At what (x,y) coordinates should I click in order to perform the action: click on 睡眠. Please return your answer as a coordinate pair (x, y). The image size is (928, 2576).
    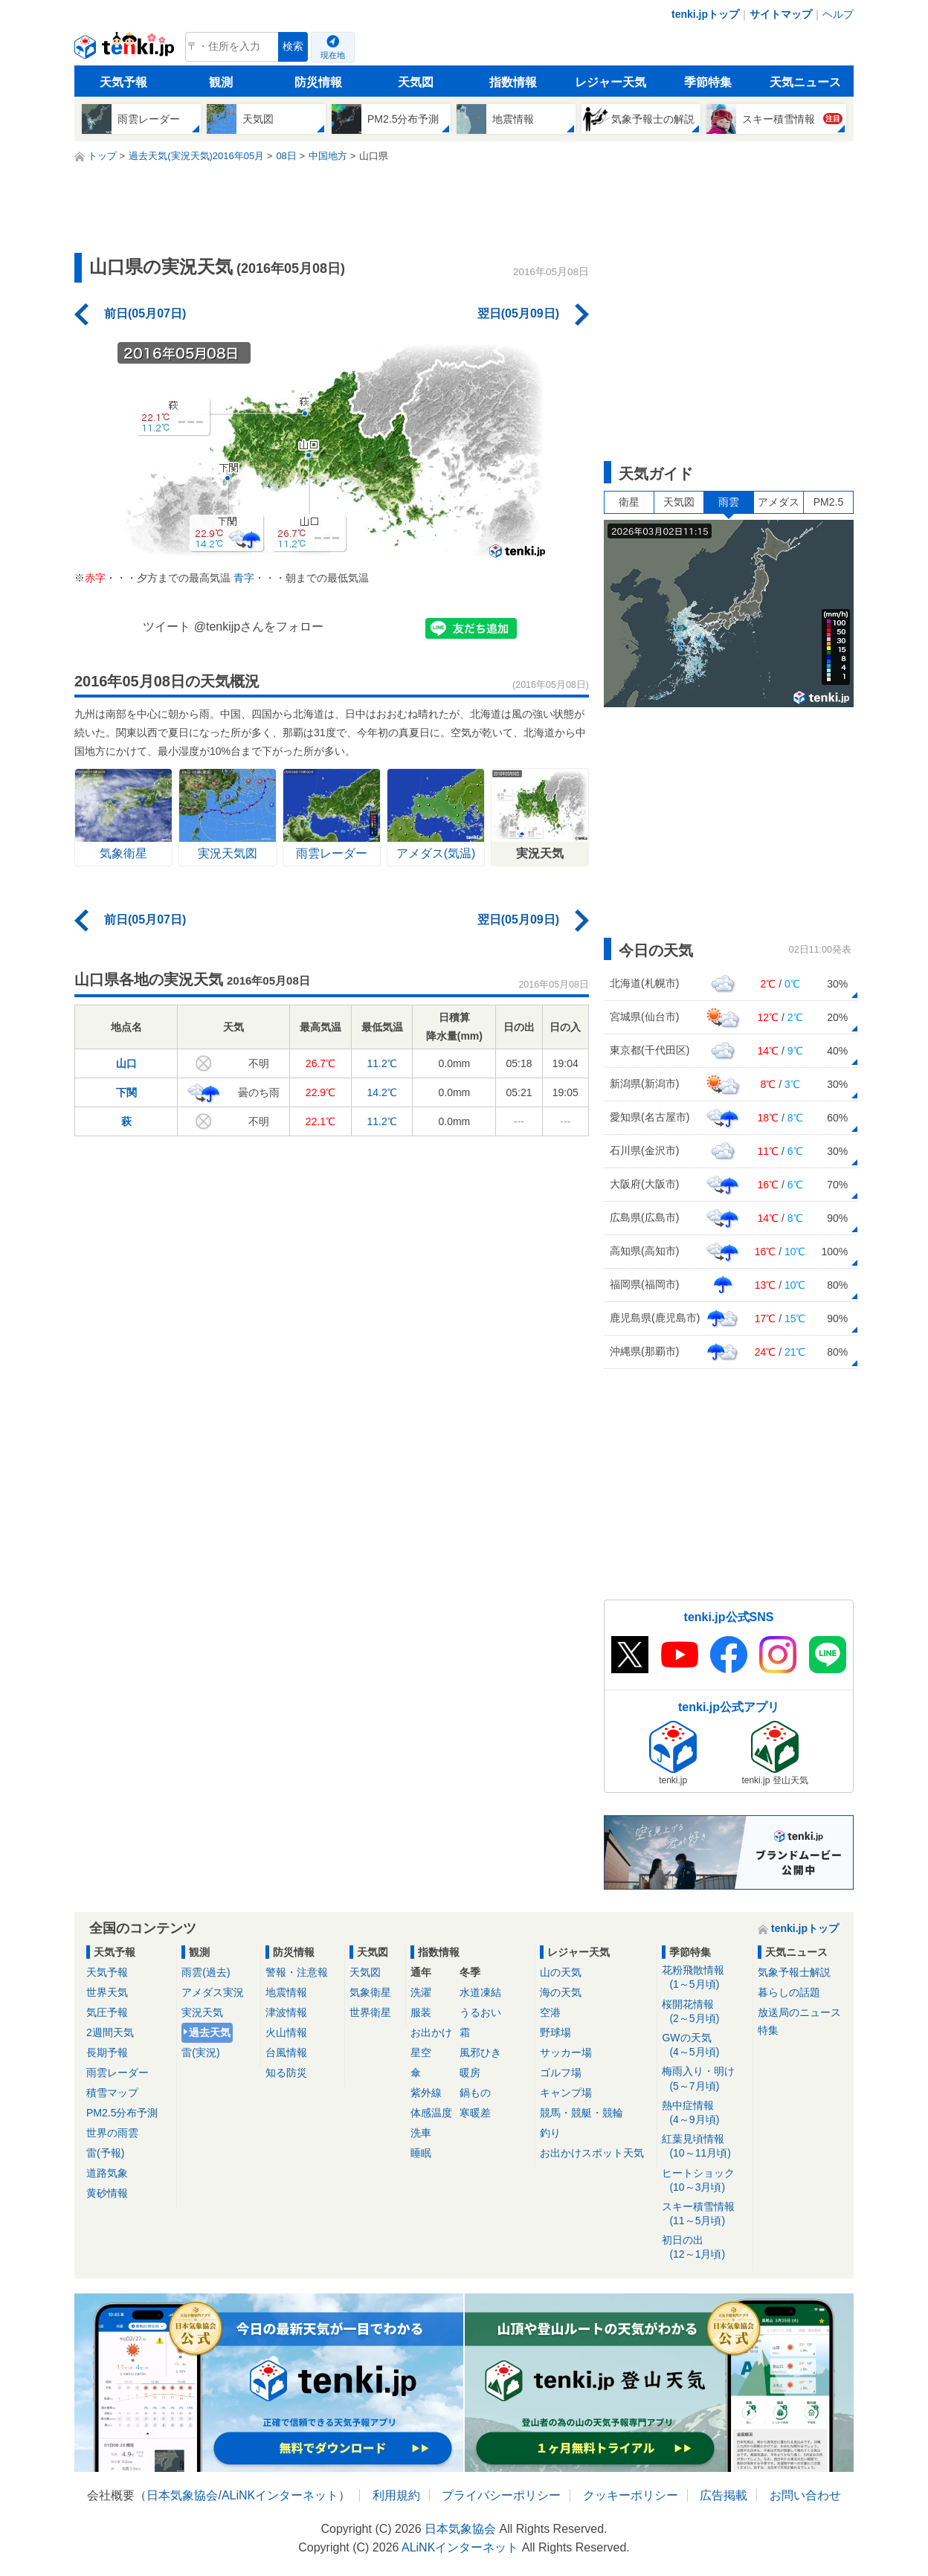
    Looking at the image, I should click on (420, 2153).